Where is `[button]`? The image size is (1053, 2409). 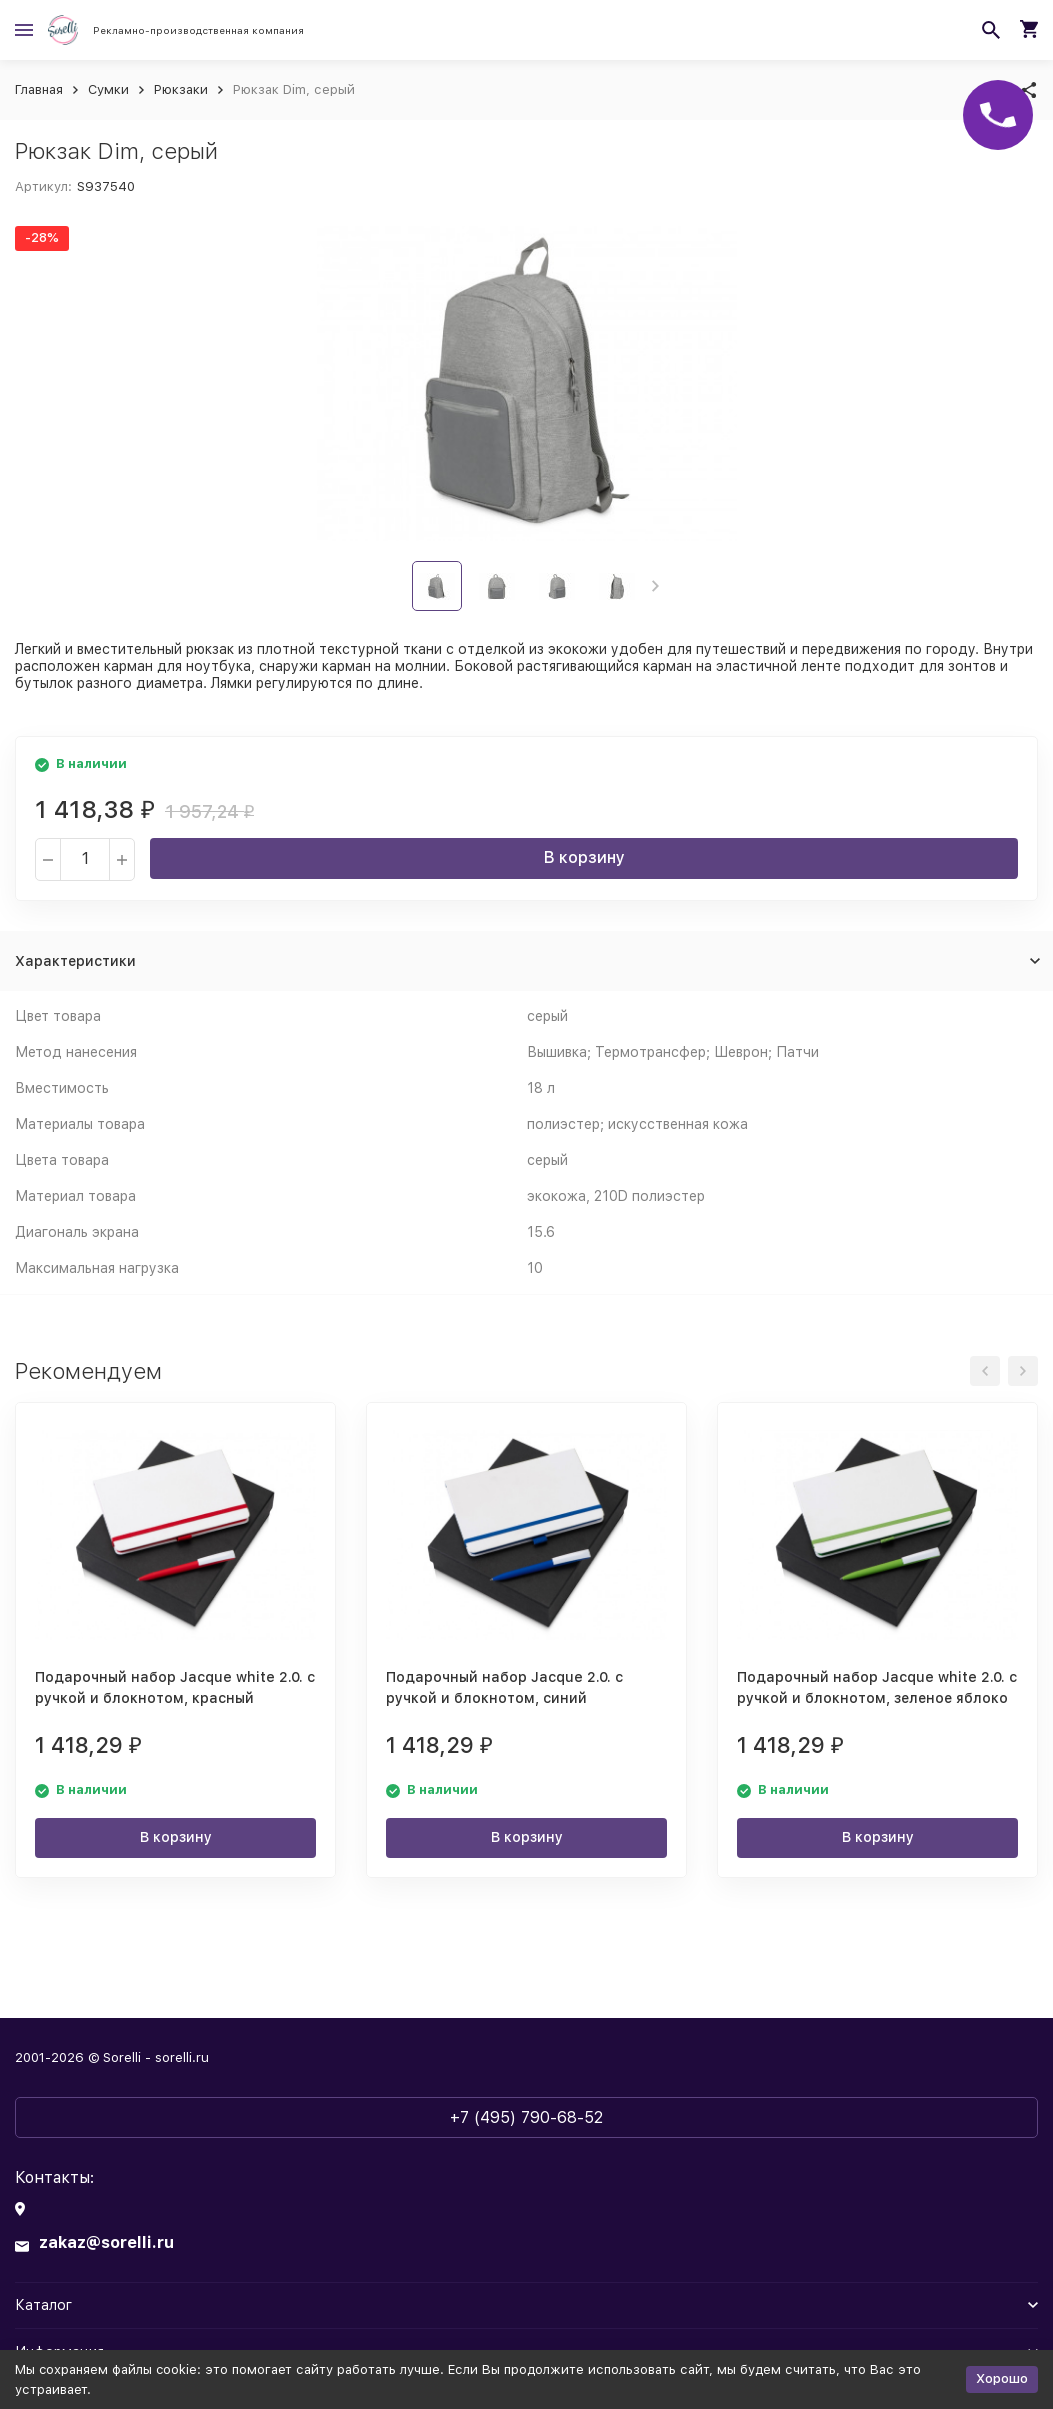 [button] is located at coordinates (655, 586).